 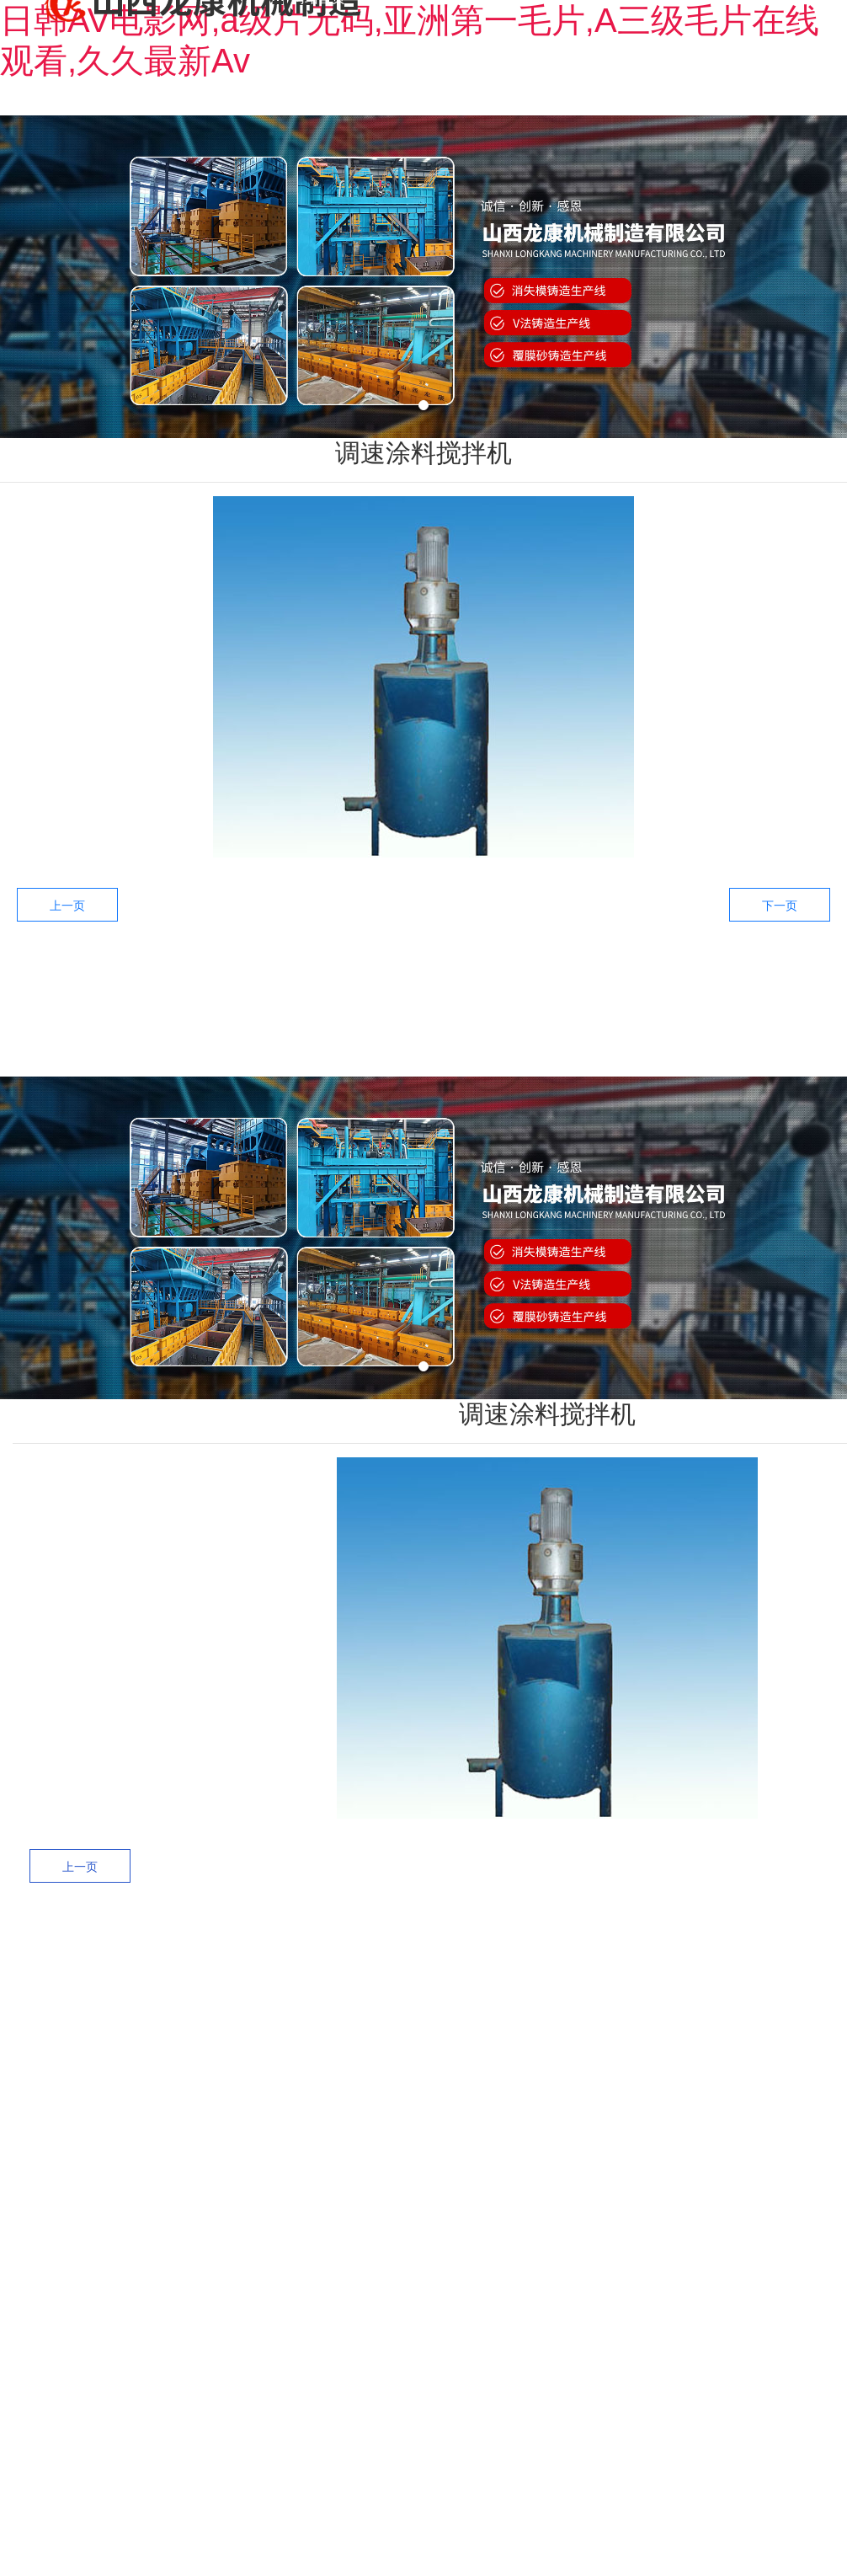 I want to click on 产品中心, so click(x=439, y=1048).